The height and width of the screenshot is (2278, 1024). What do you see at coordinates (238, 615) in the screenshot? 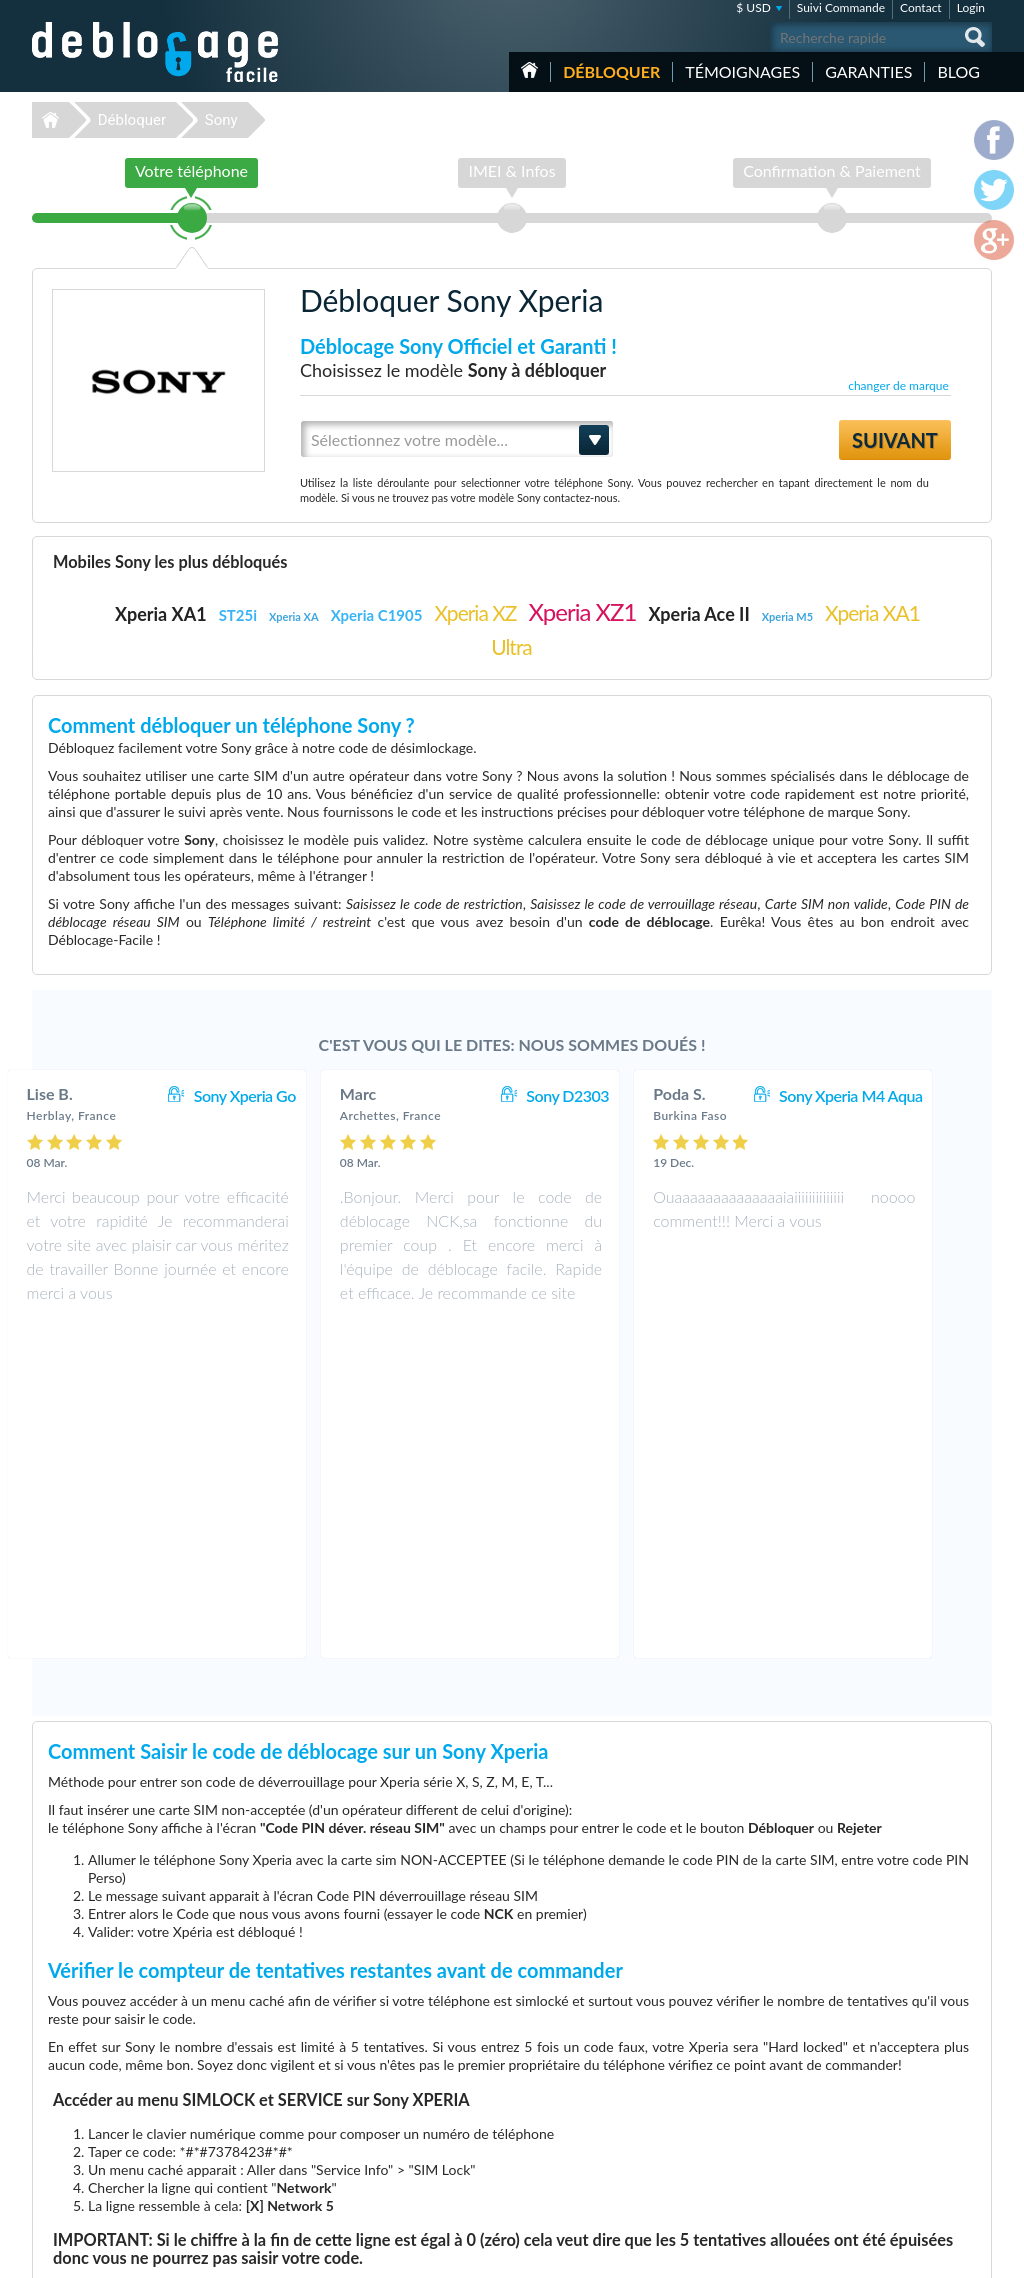
I see `ST25i` at bounding box center [238, 615].